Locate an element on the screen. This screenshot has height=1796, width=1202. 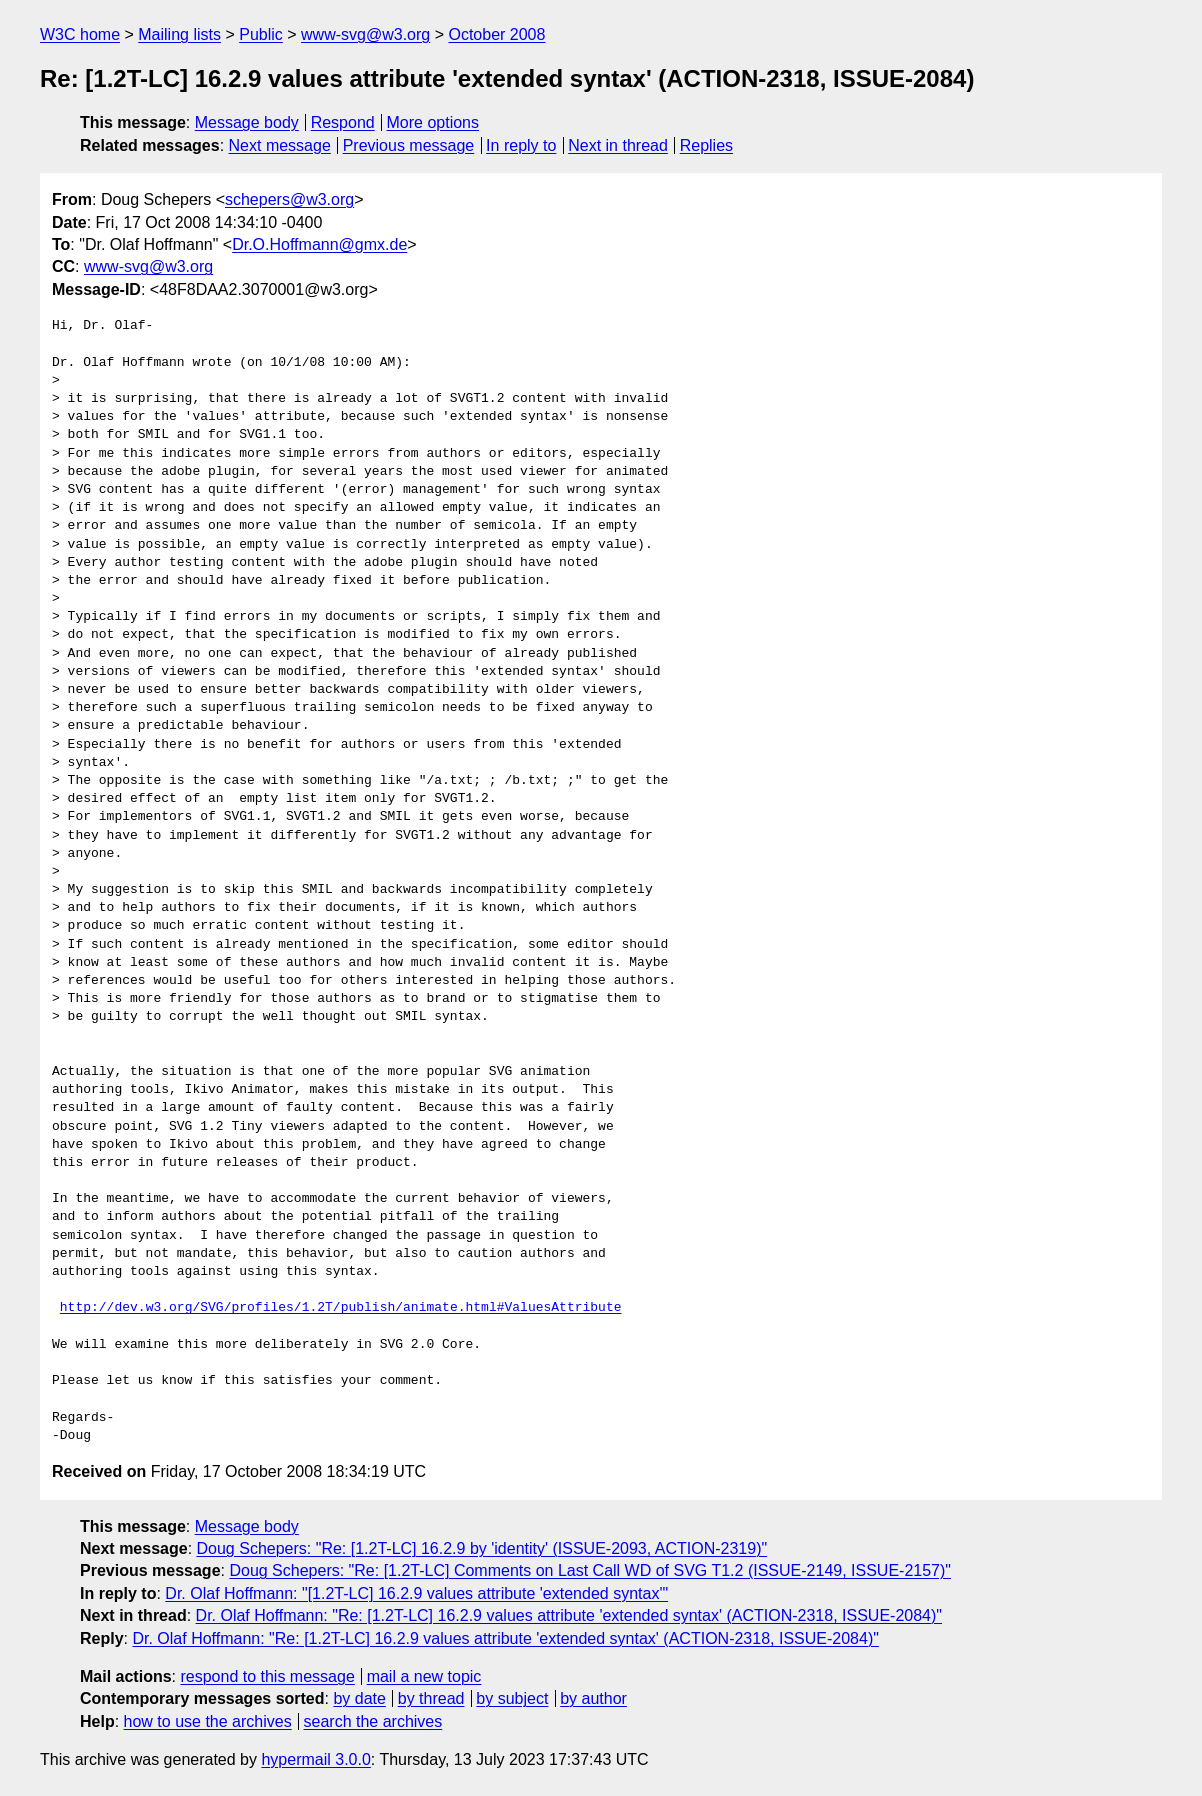
by subject is located at coordinates (512, 1698).